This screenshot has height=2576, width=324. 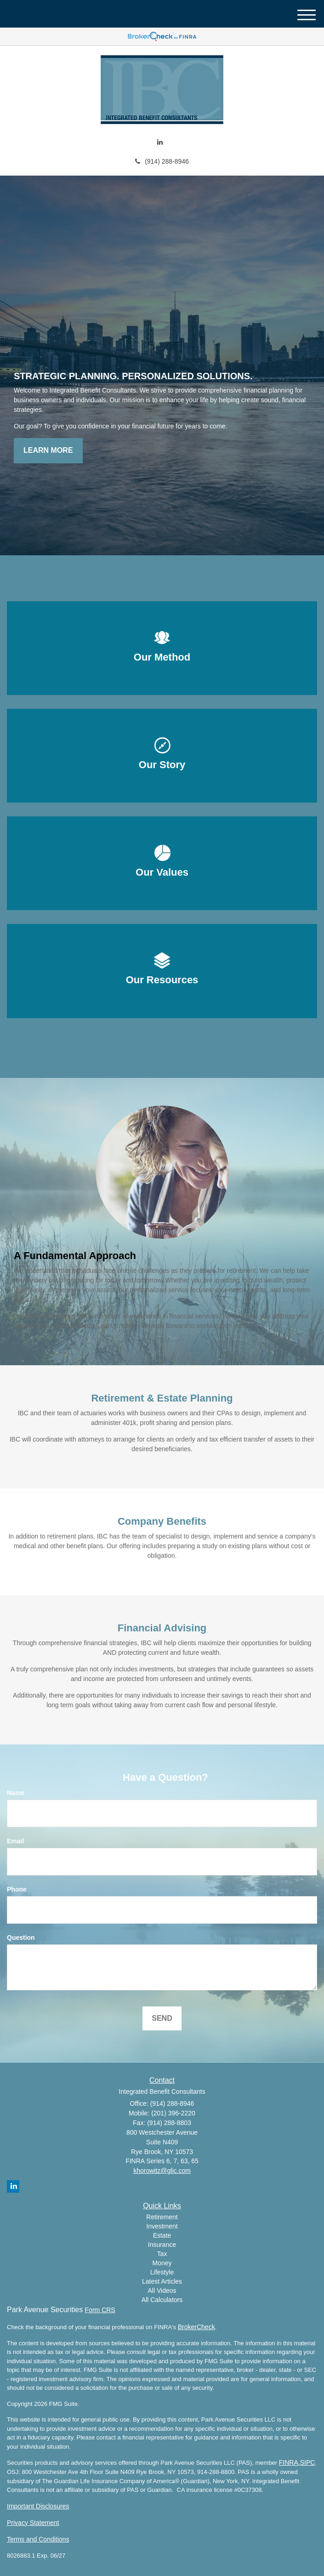 What do you see at coordinates (162, 2281) in the screenshot?
I see `Latest Articles` at bounding box center [162, 2281].